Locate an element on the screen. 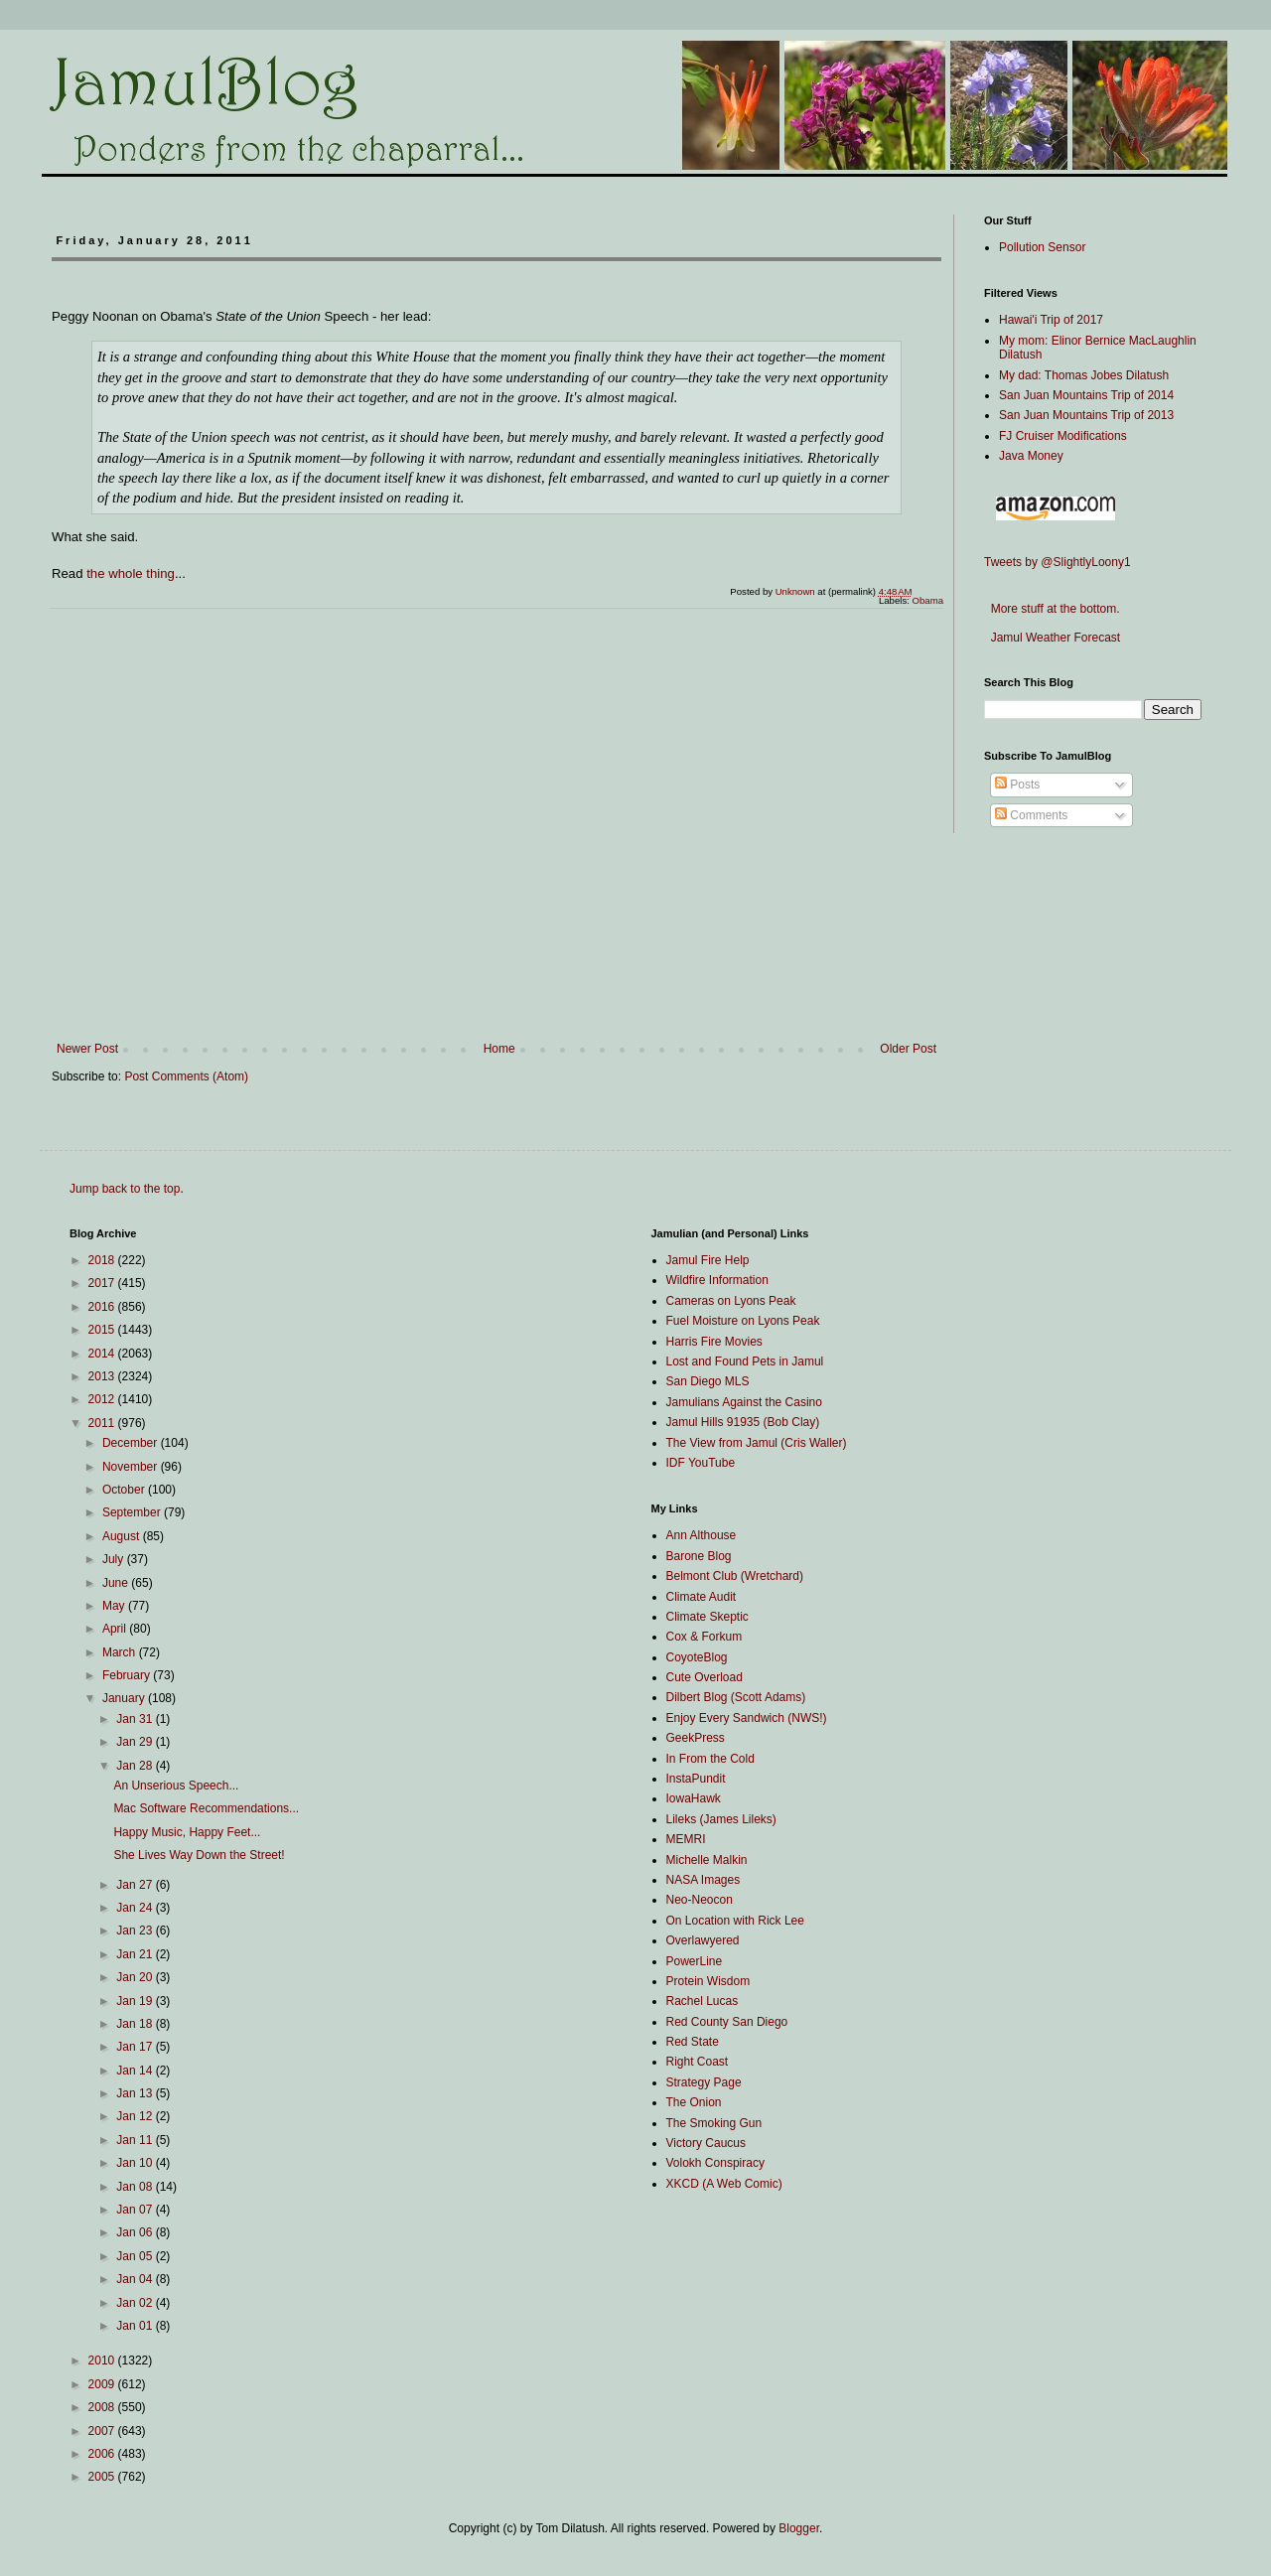  Jan 10 is located at coordinates (135, 2163).